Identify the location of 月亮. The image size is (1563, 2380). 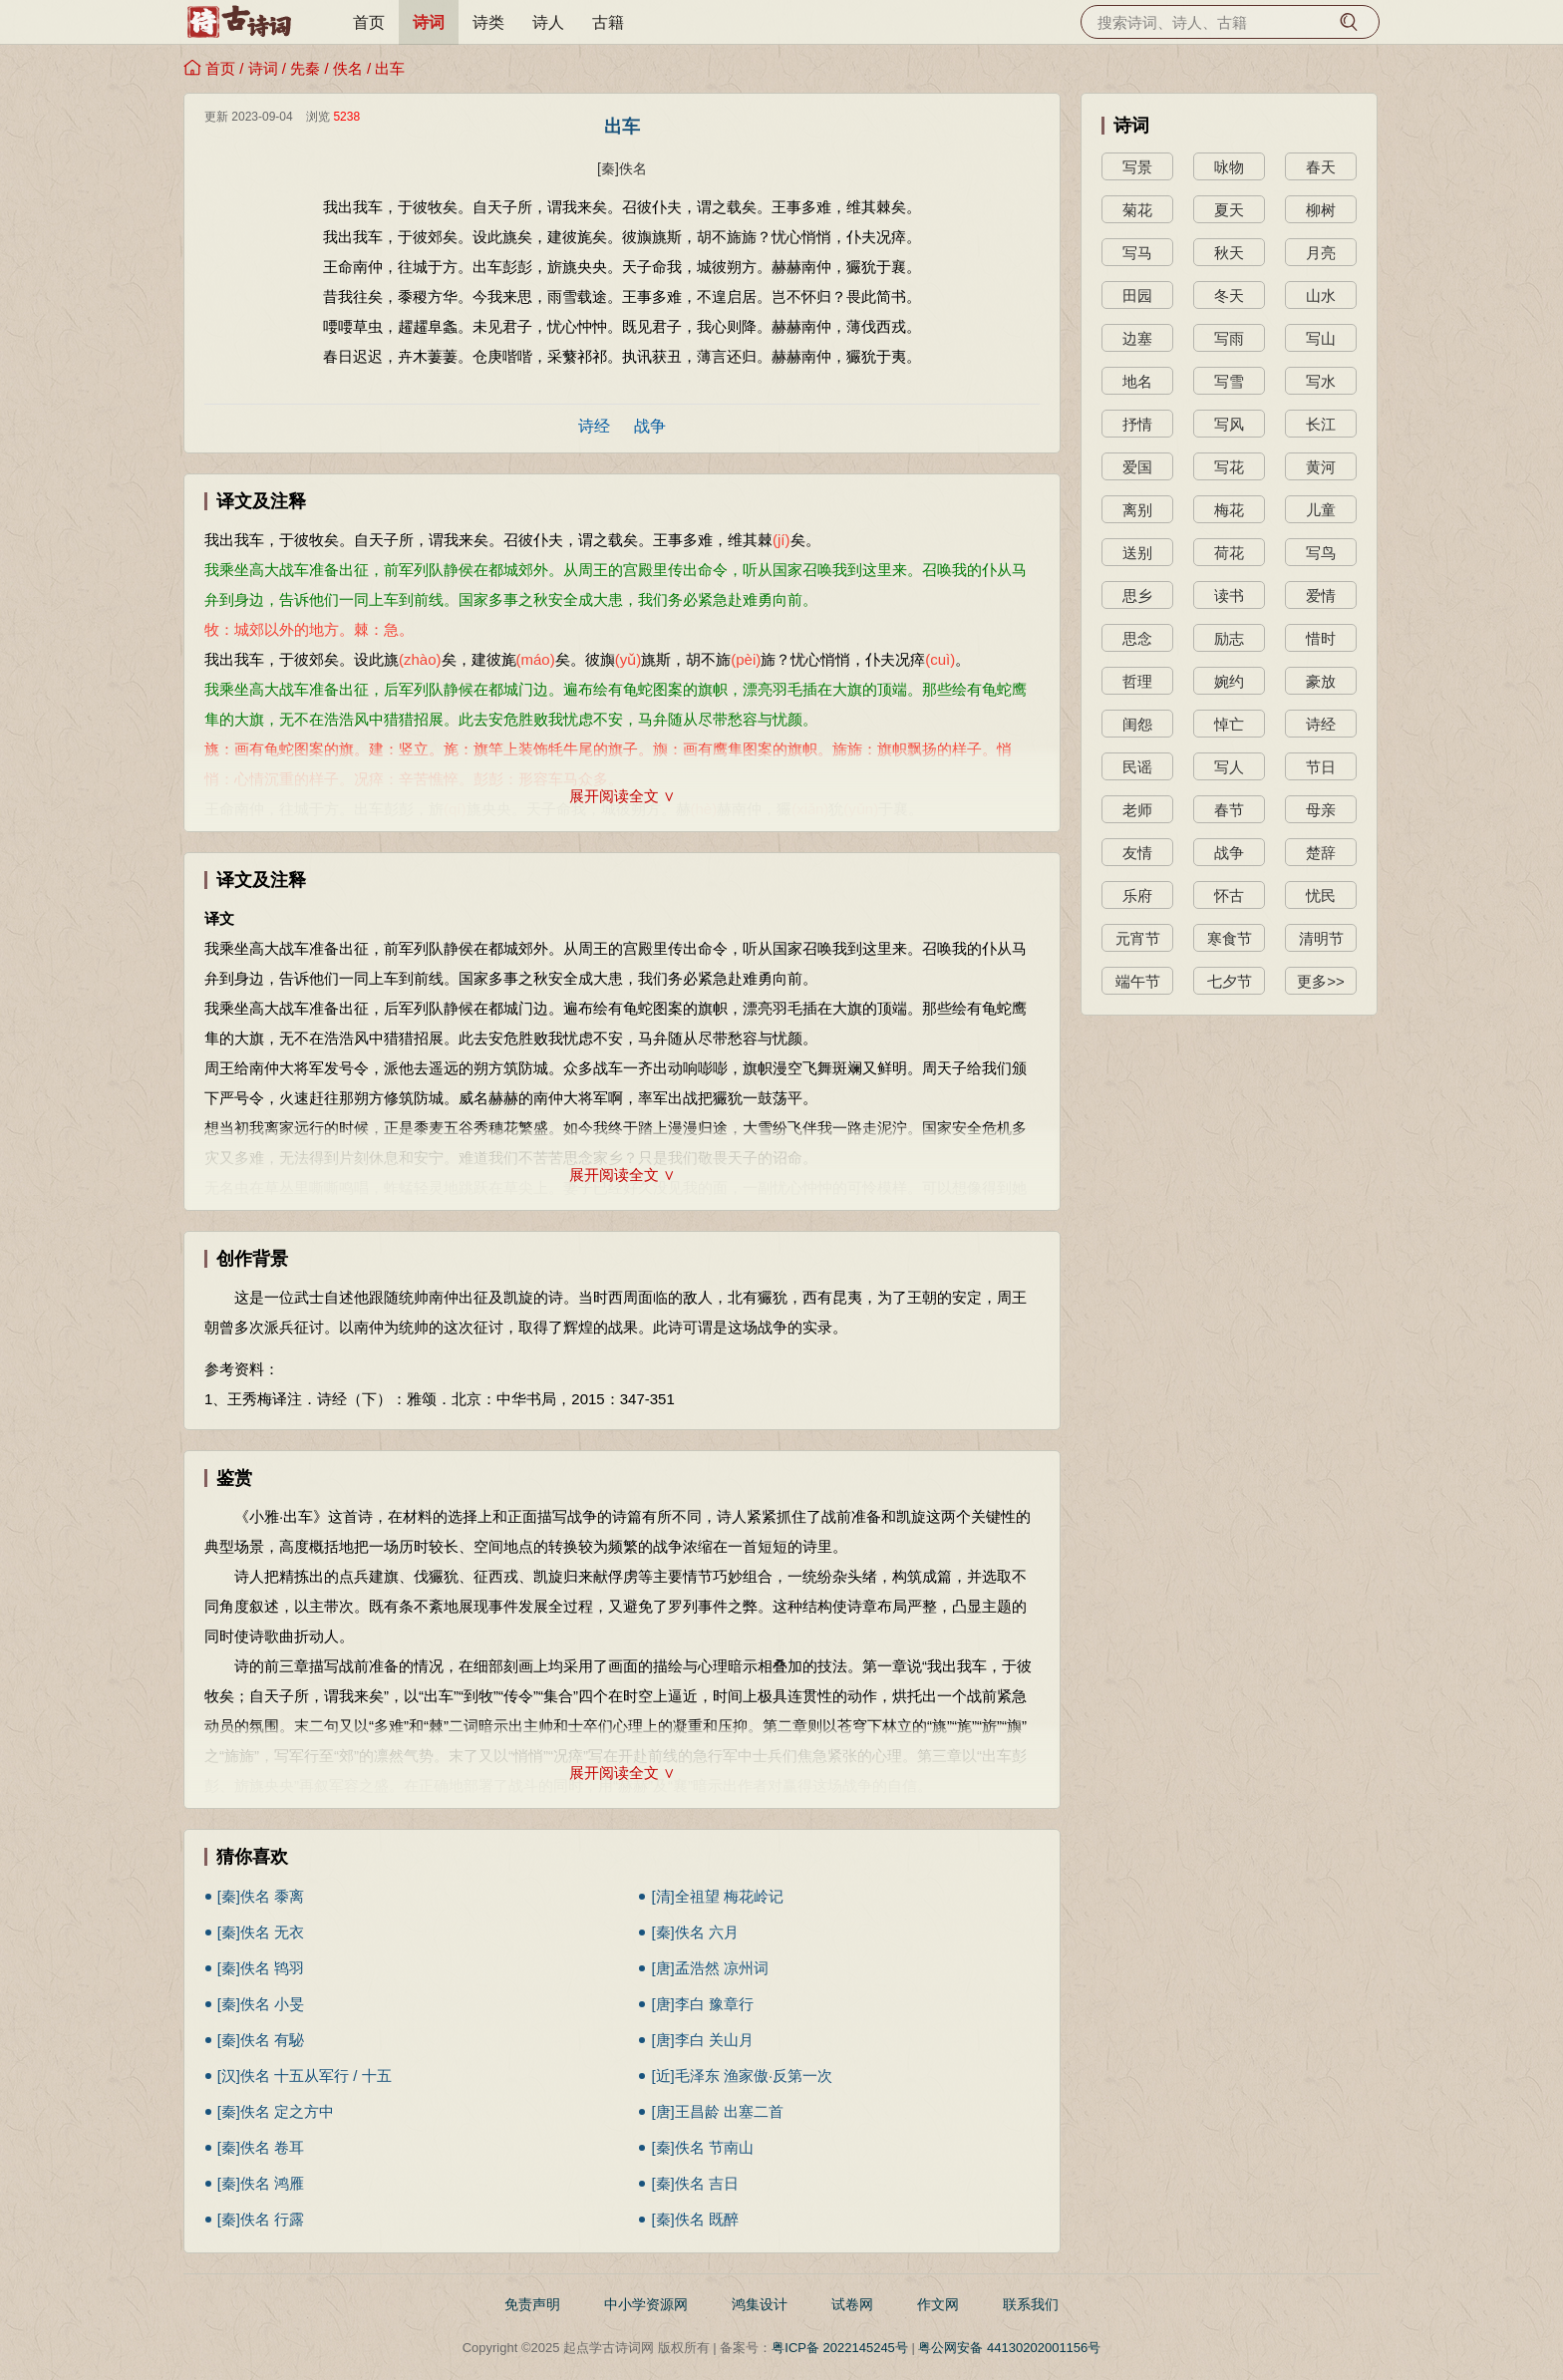
(1321, 252).